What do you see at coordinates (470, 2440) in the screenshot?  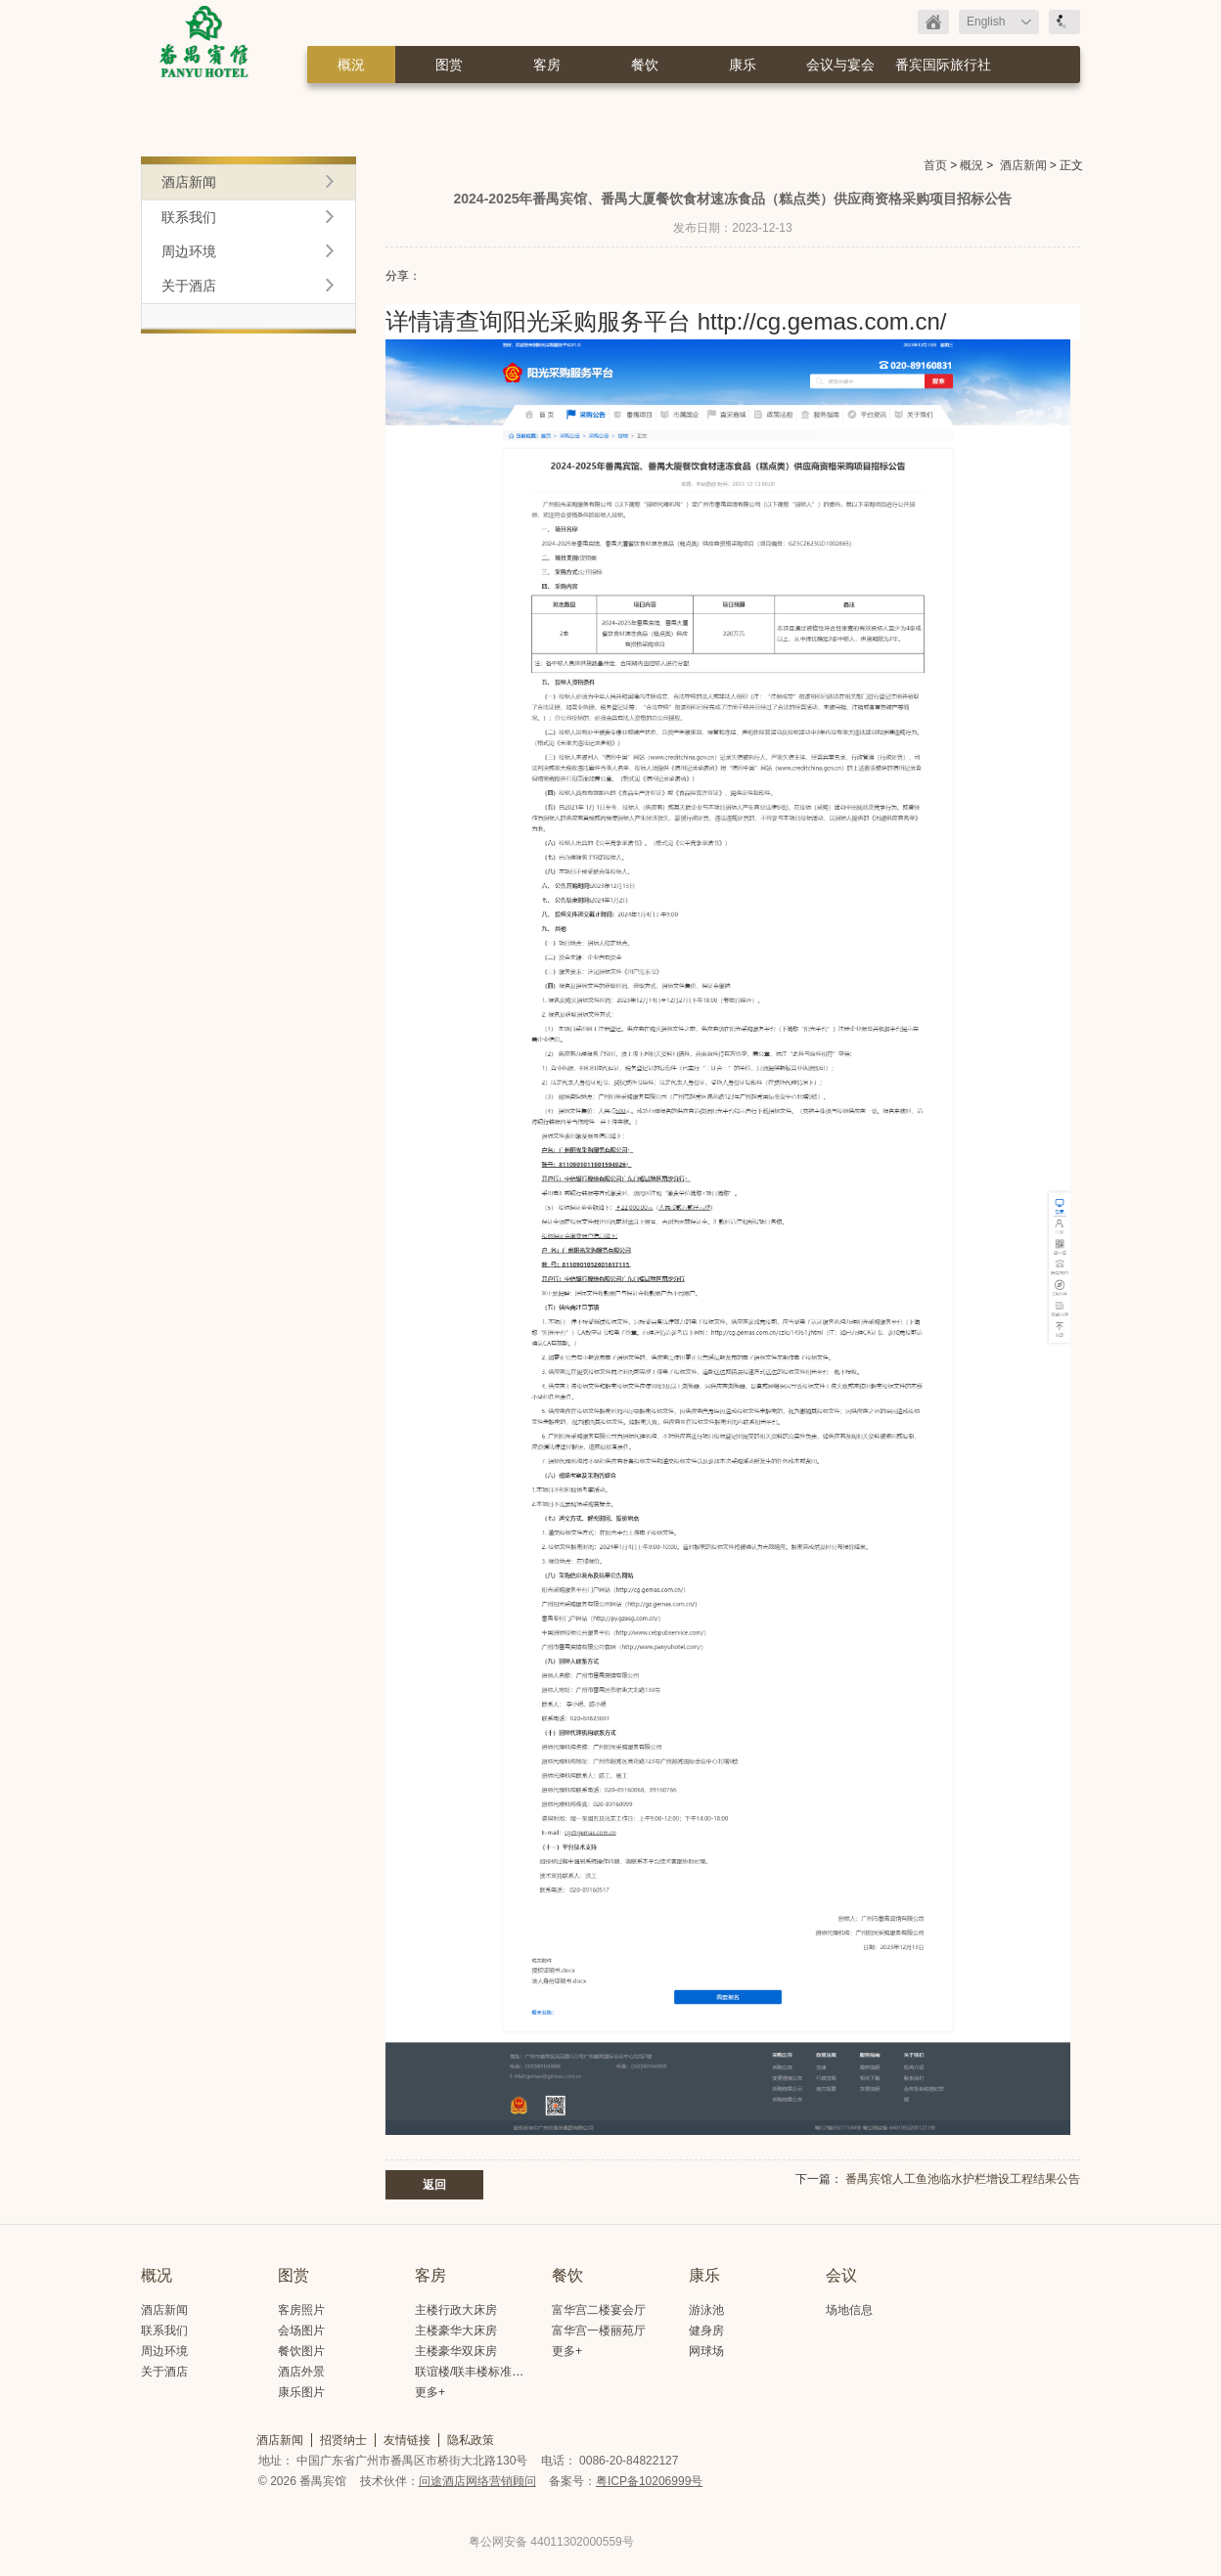 I see `隐私政策` at bounding box center [470, 2440].